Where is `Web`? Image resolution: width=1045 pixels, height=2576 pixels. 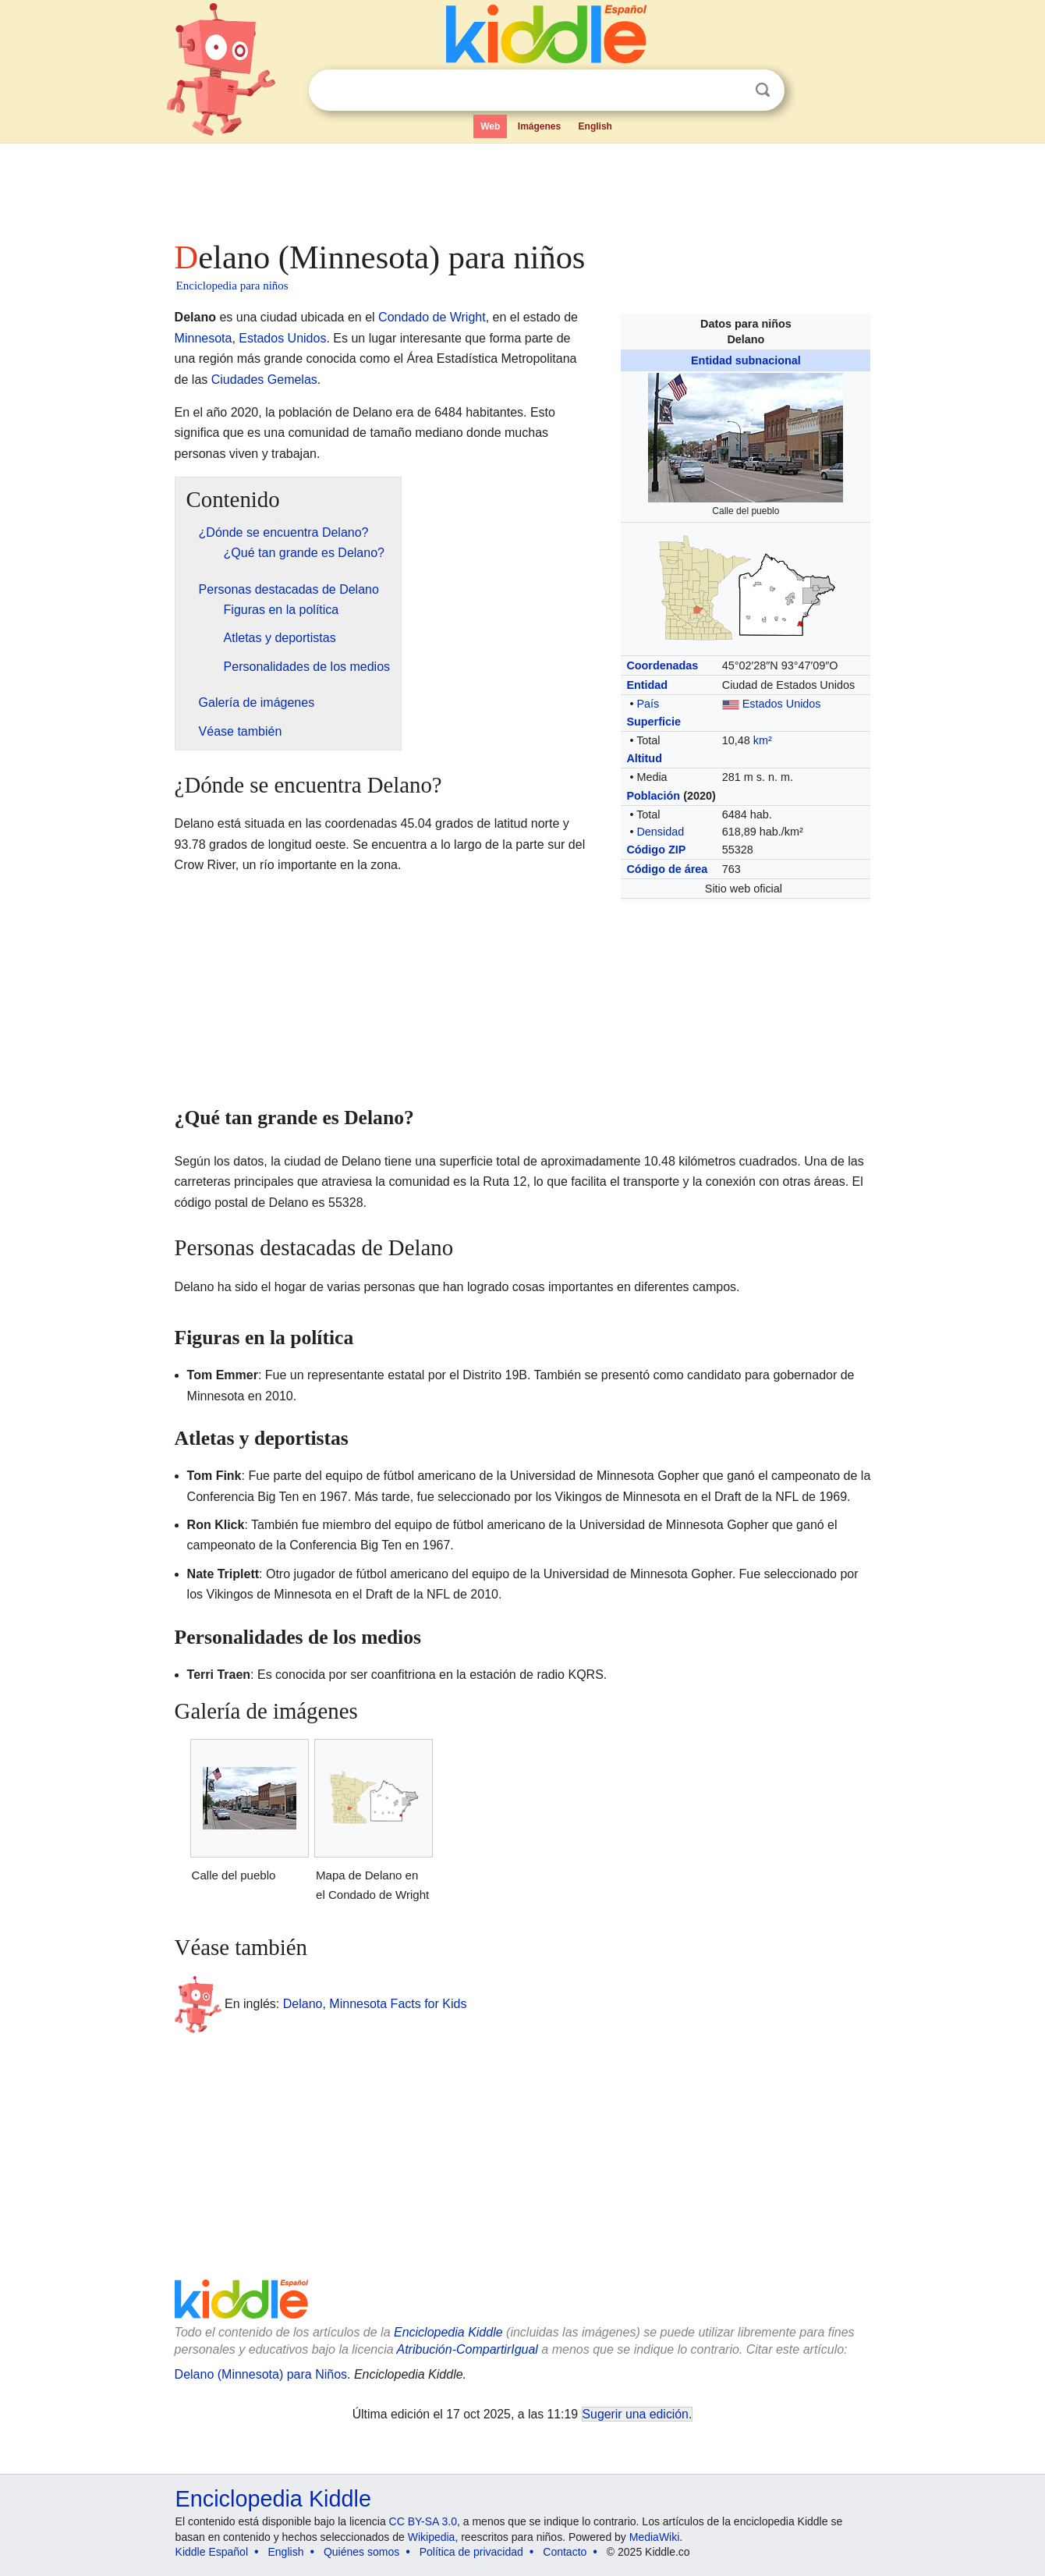
Web is located at coordinates (490, 126).